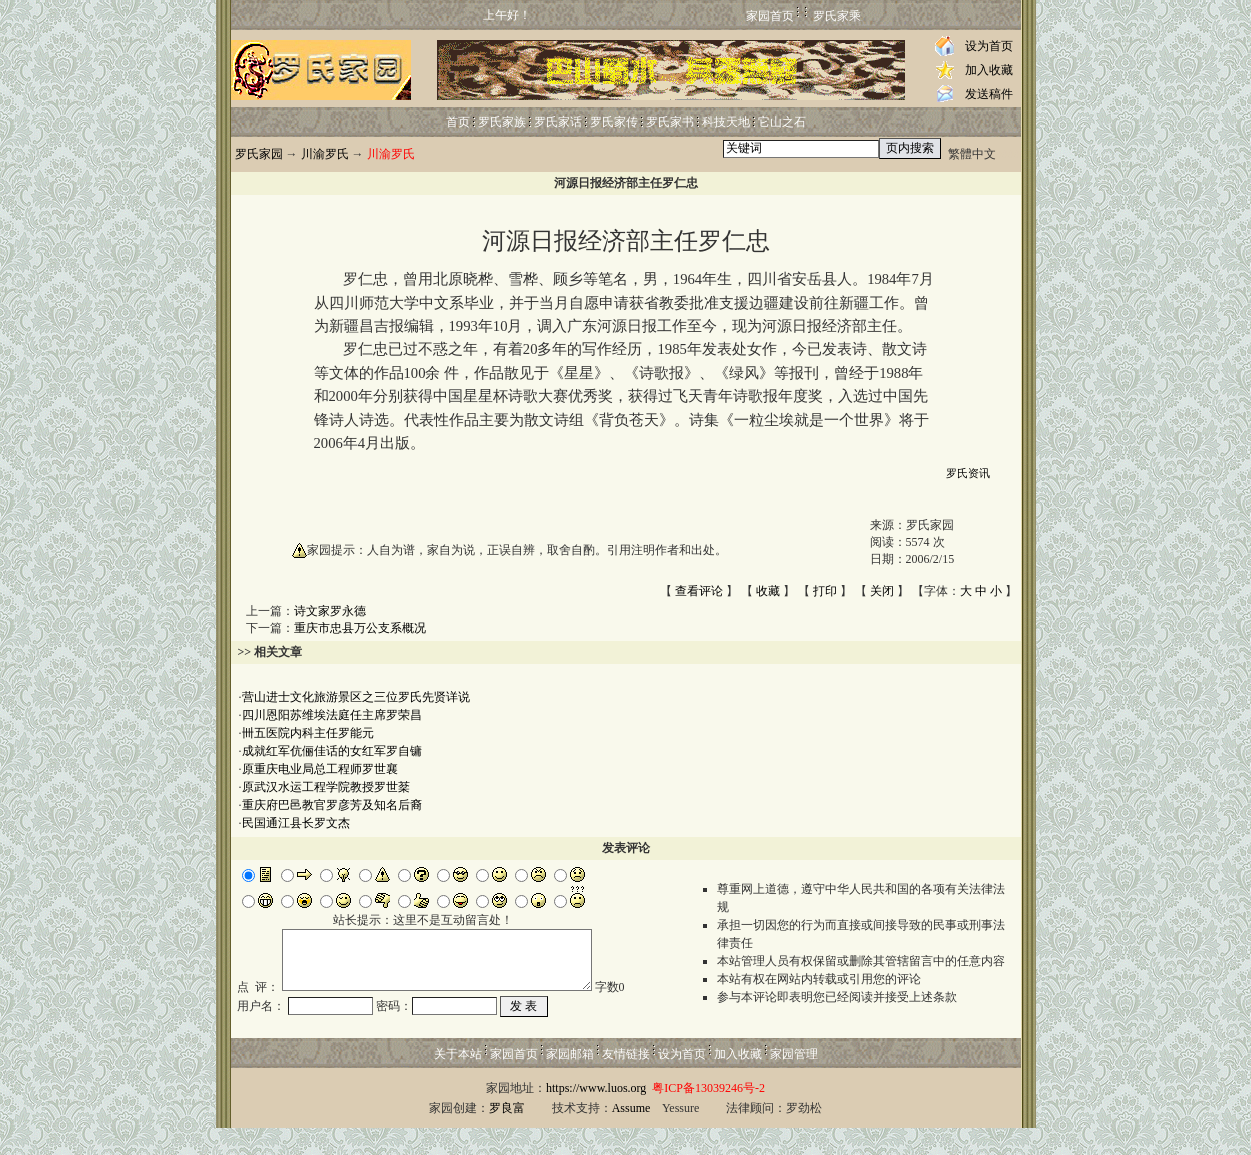  What do you see at coordinates (882, 591) in the screenshot?
I see `关闭` at bounding box center [882, 591].